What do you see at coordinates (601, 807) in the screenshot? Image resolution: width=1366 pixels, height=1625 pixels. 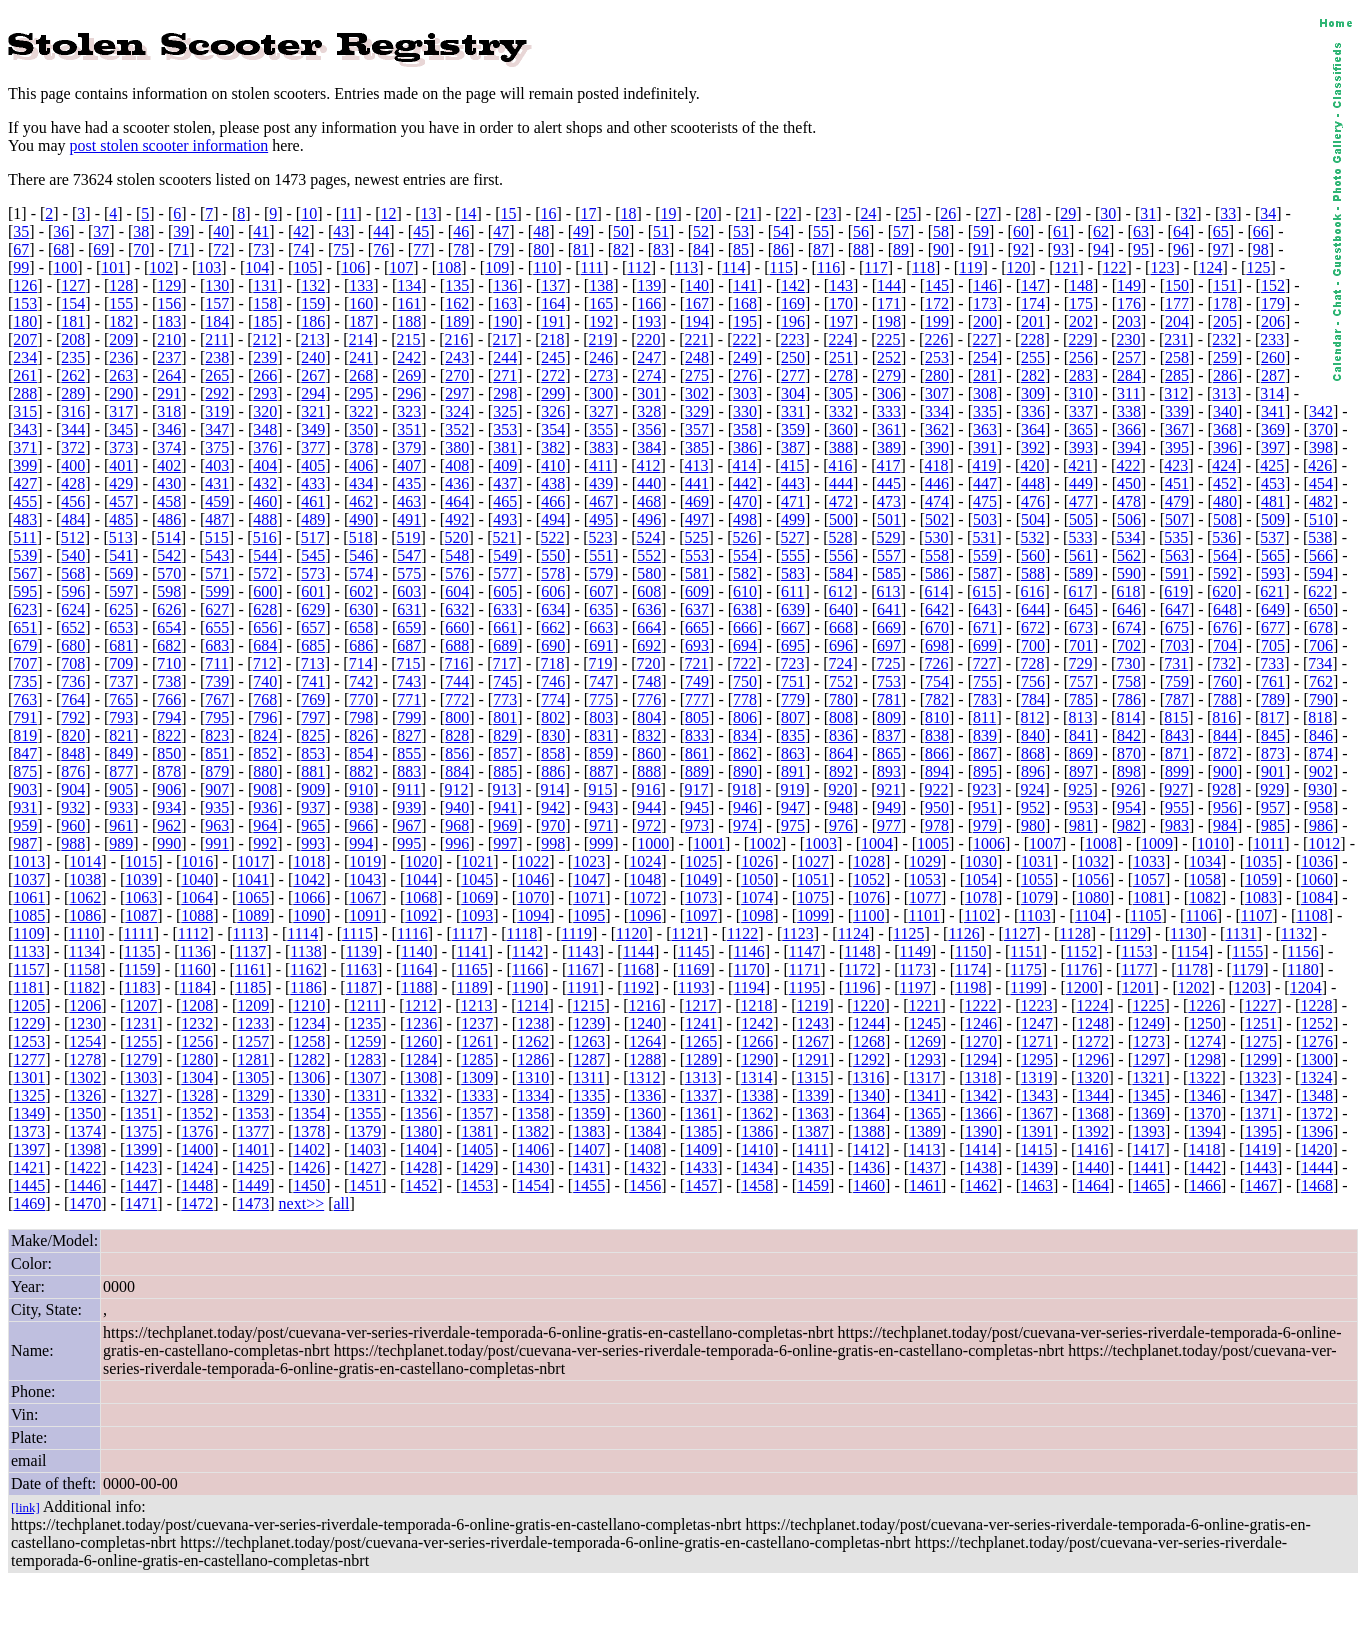 I see `943` at bounding box center [601, 807].